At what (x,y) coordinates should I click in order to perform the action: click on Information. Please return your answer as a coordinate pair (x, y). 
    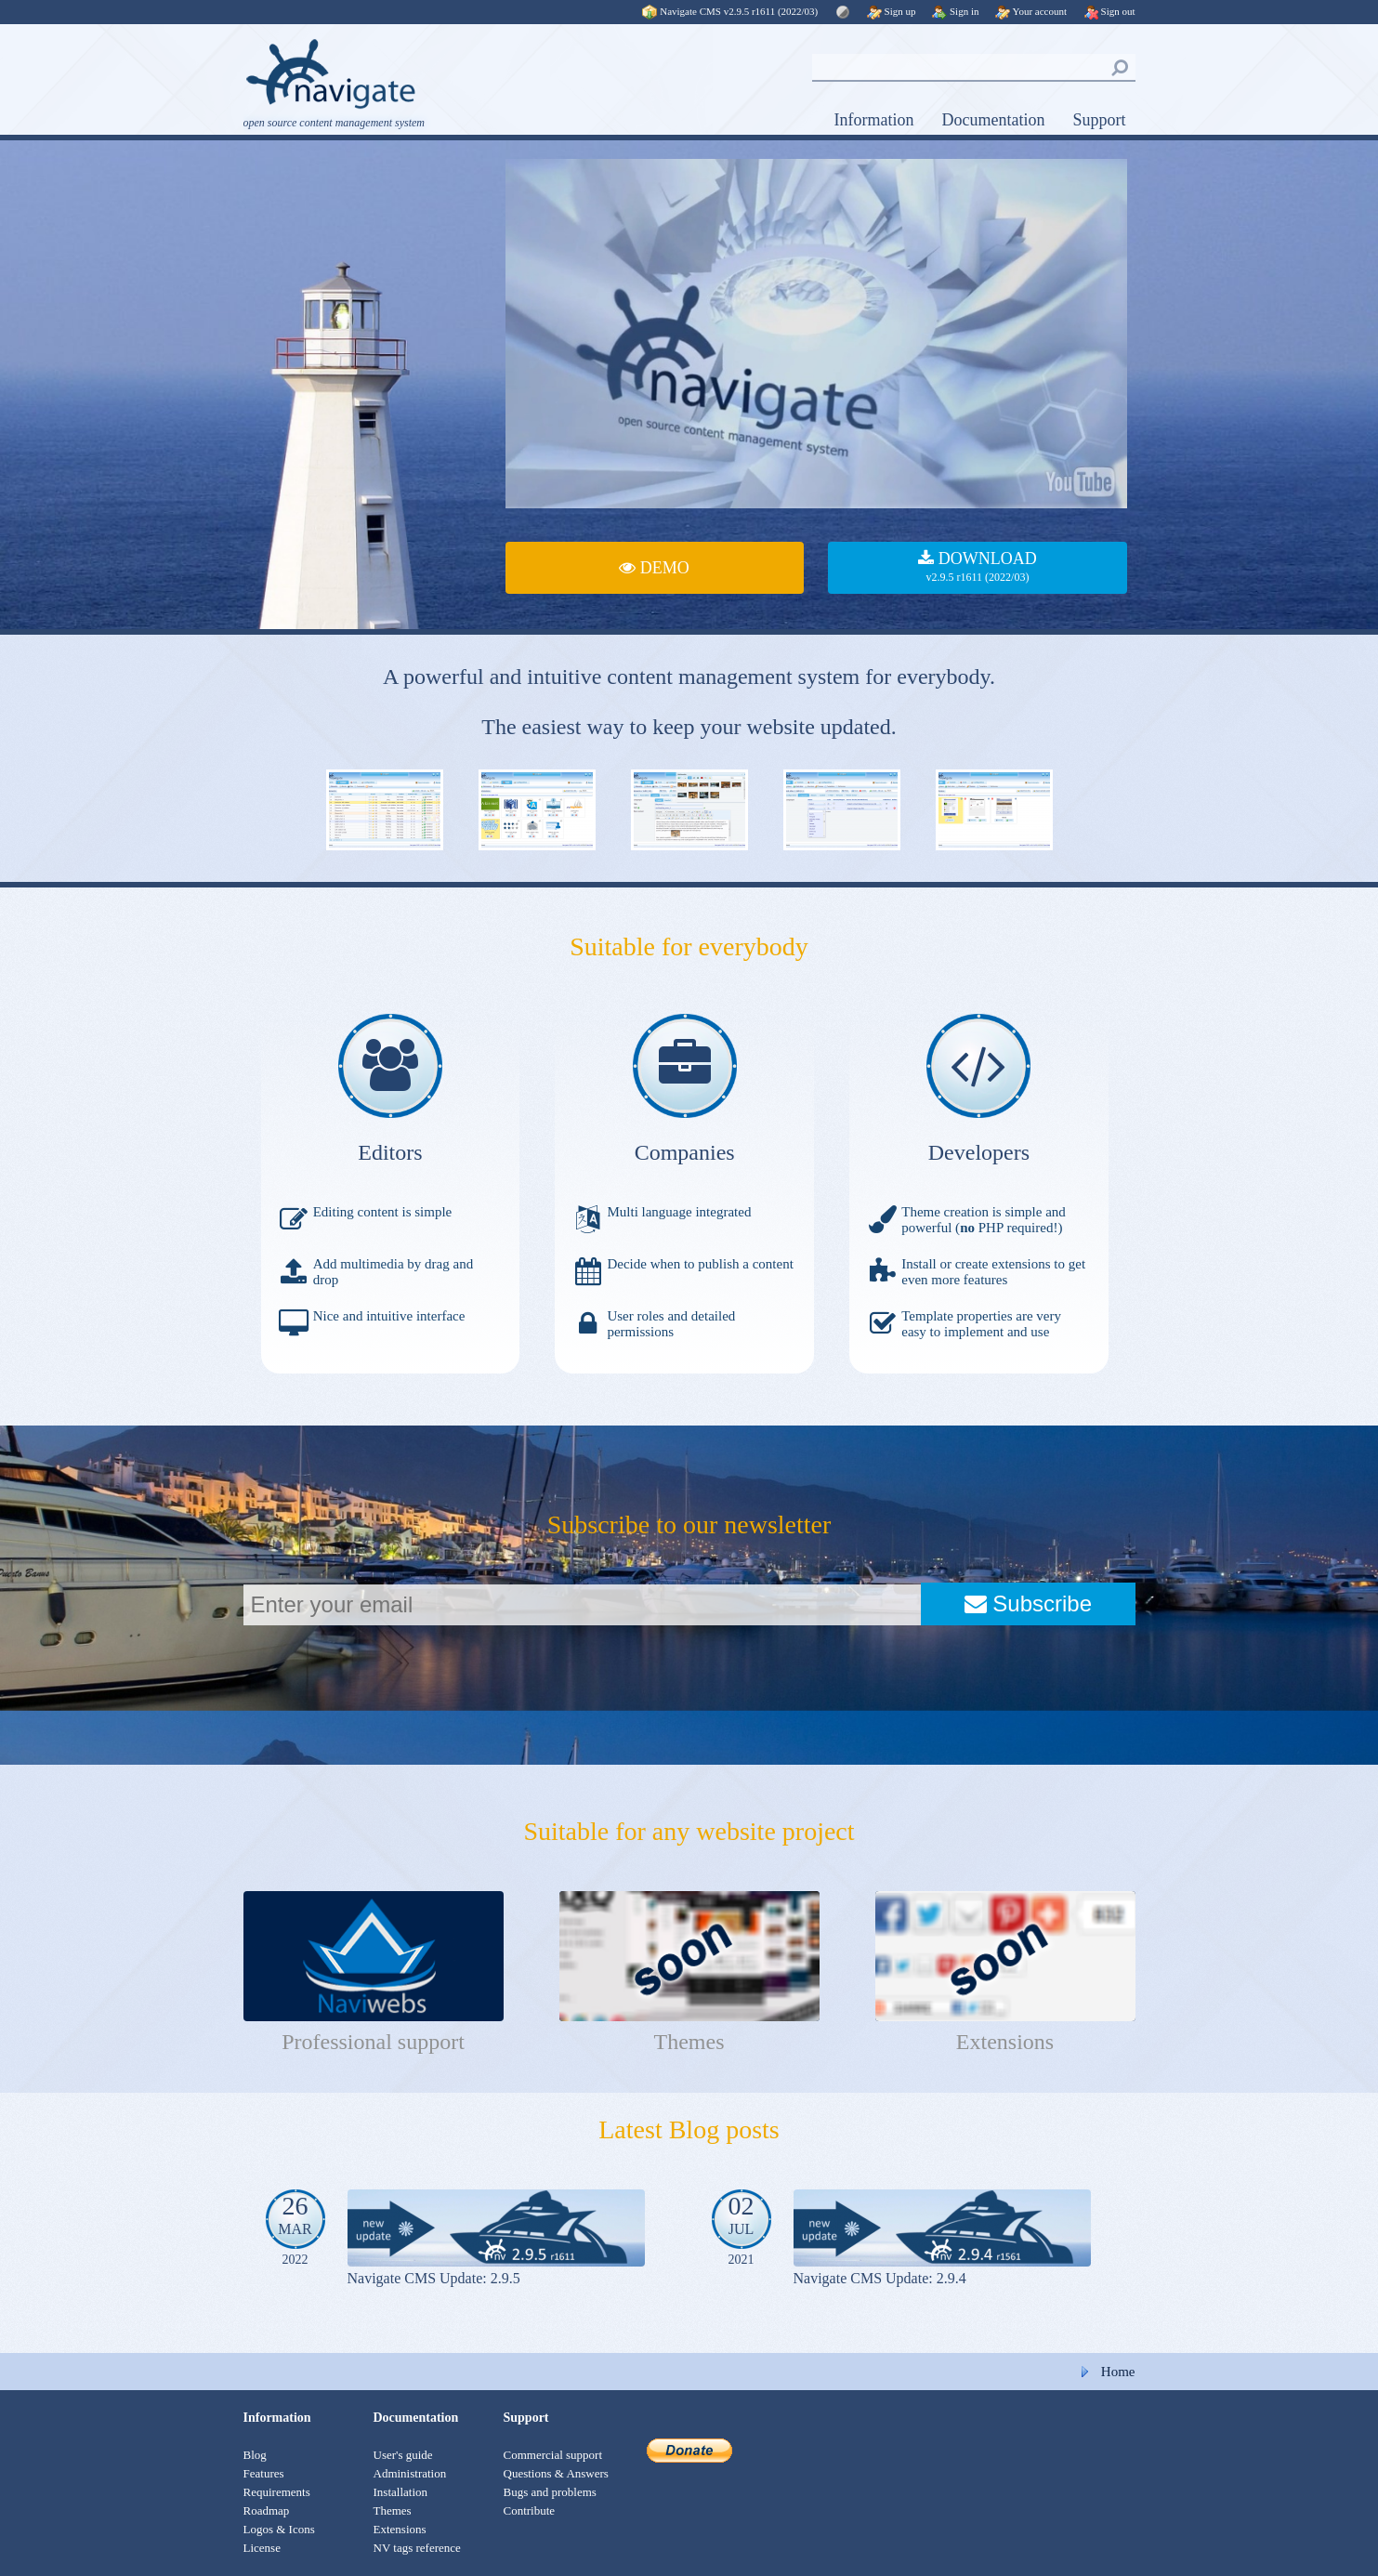
    Looking at the image, I should click on (874, 120).